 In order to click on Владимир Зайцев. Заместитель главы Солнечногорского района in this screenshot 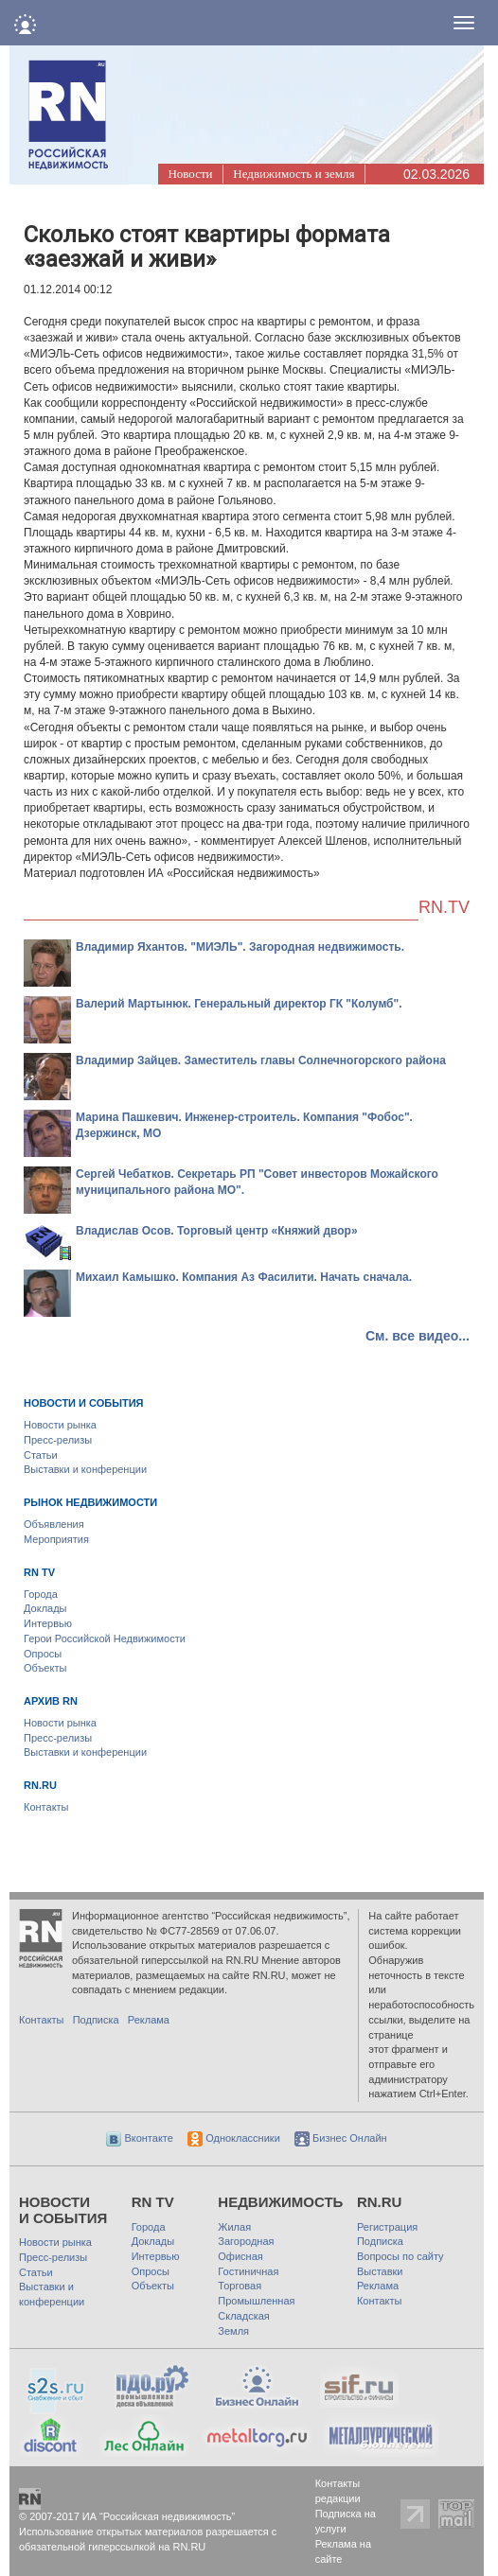, I will do `click(261, 1060)`.